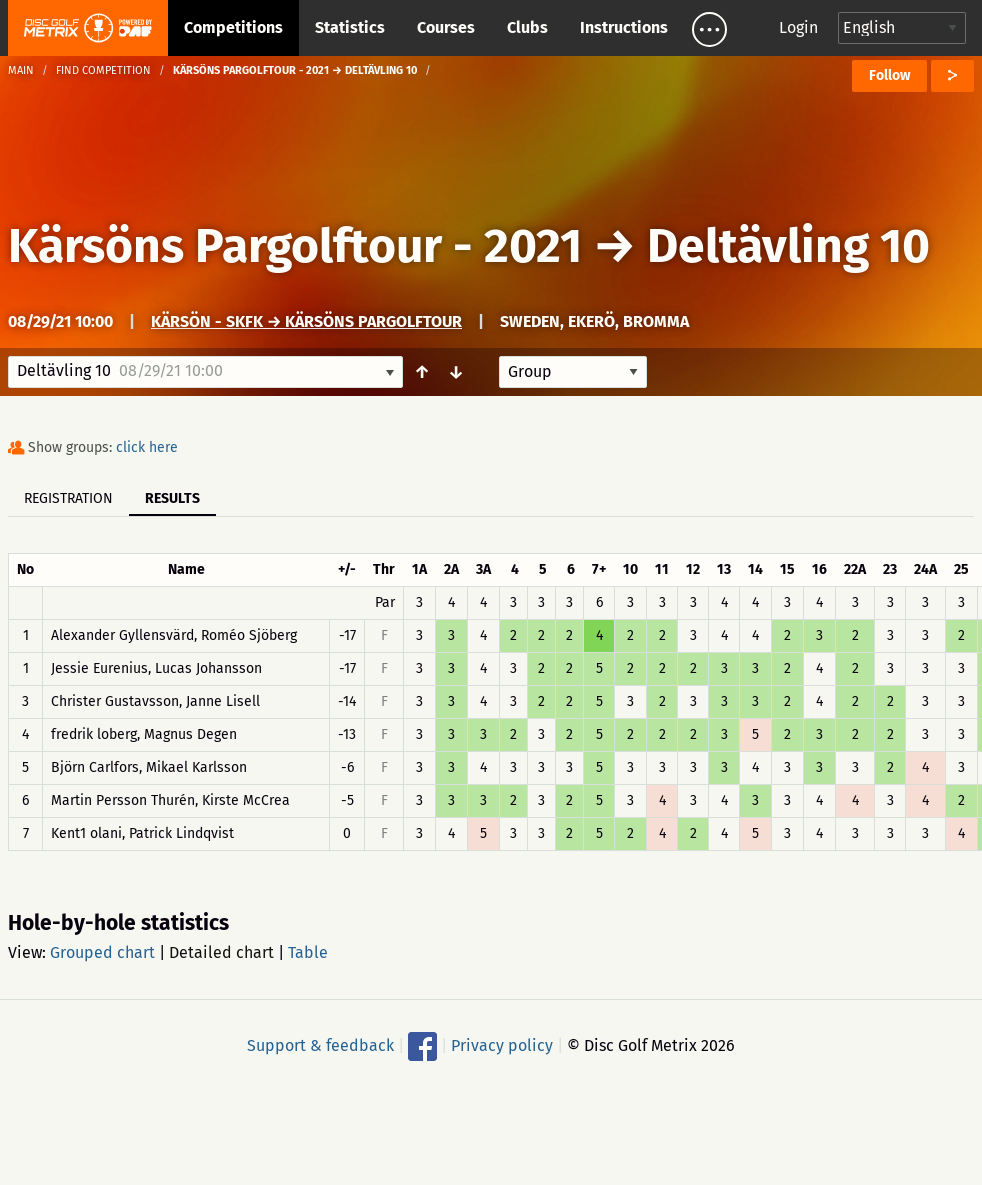  What do you see at coordinates (446, 27) in the screenshot?
I see `Courses` at bounding box center [446, 27].